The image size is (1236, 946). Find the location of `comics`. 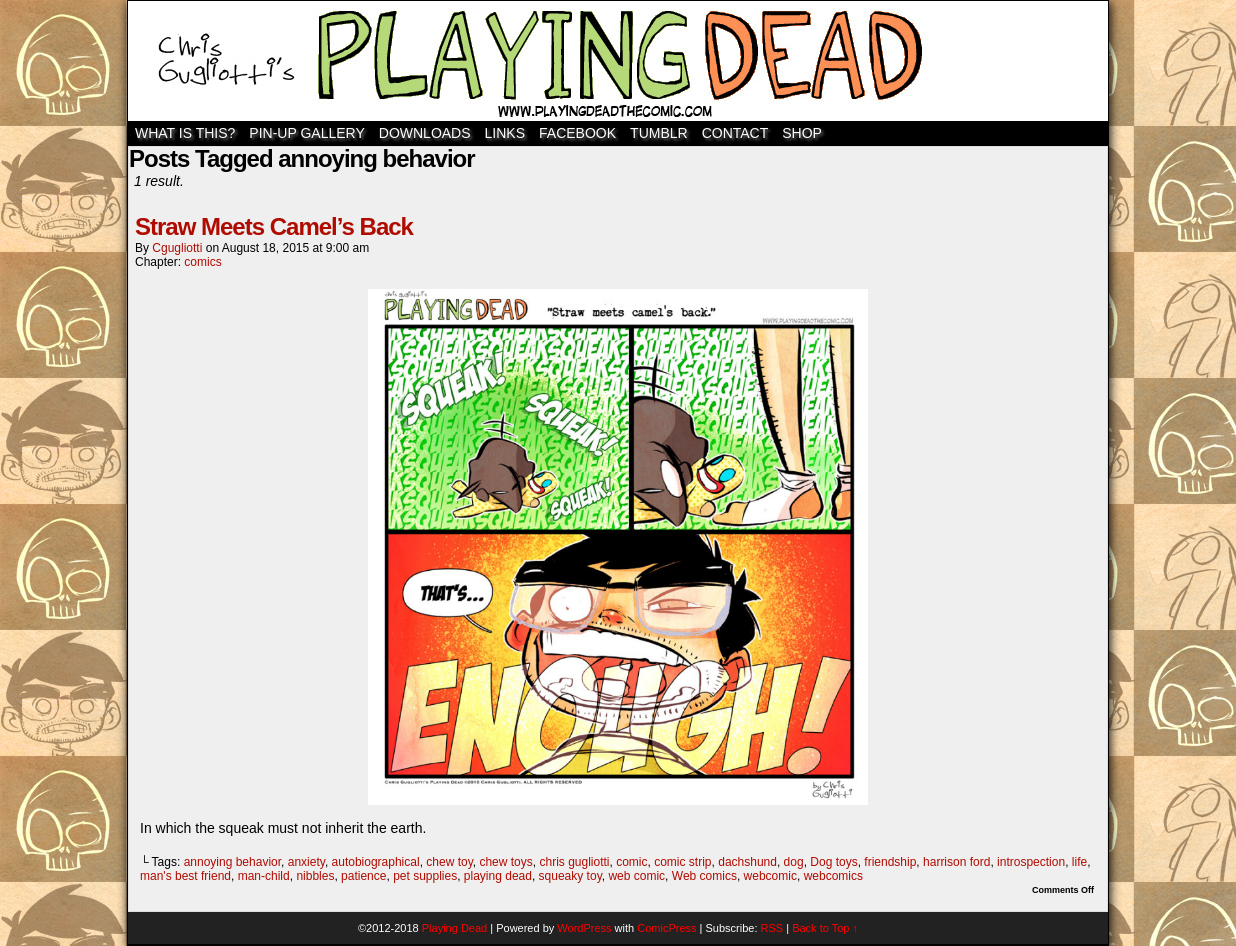

comics is located at coordinates (202, 262).